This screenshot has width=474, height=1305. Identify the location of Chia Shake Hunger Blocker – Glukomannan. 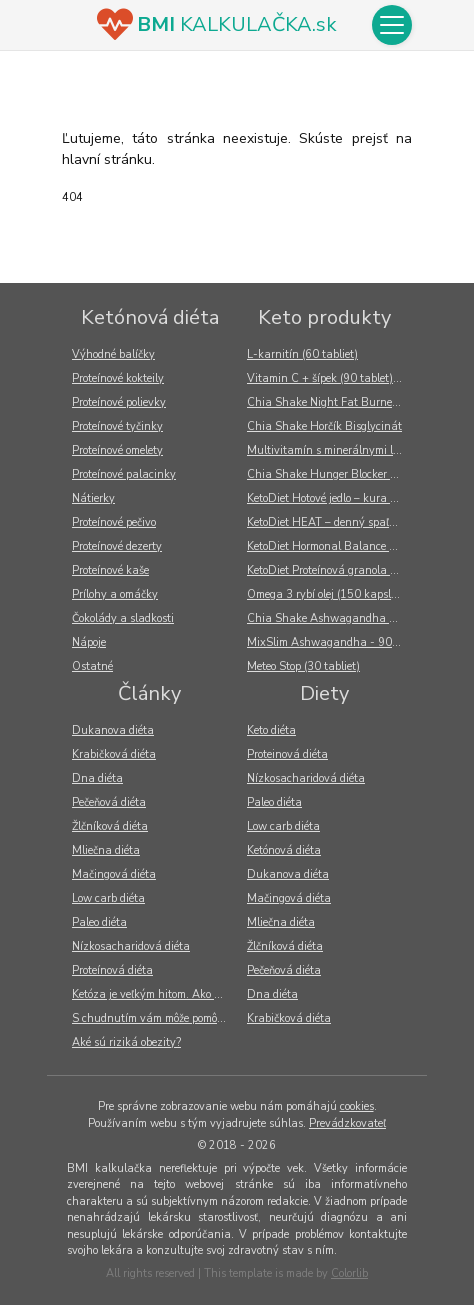
(329, 474).